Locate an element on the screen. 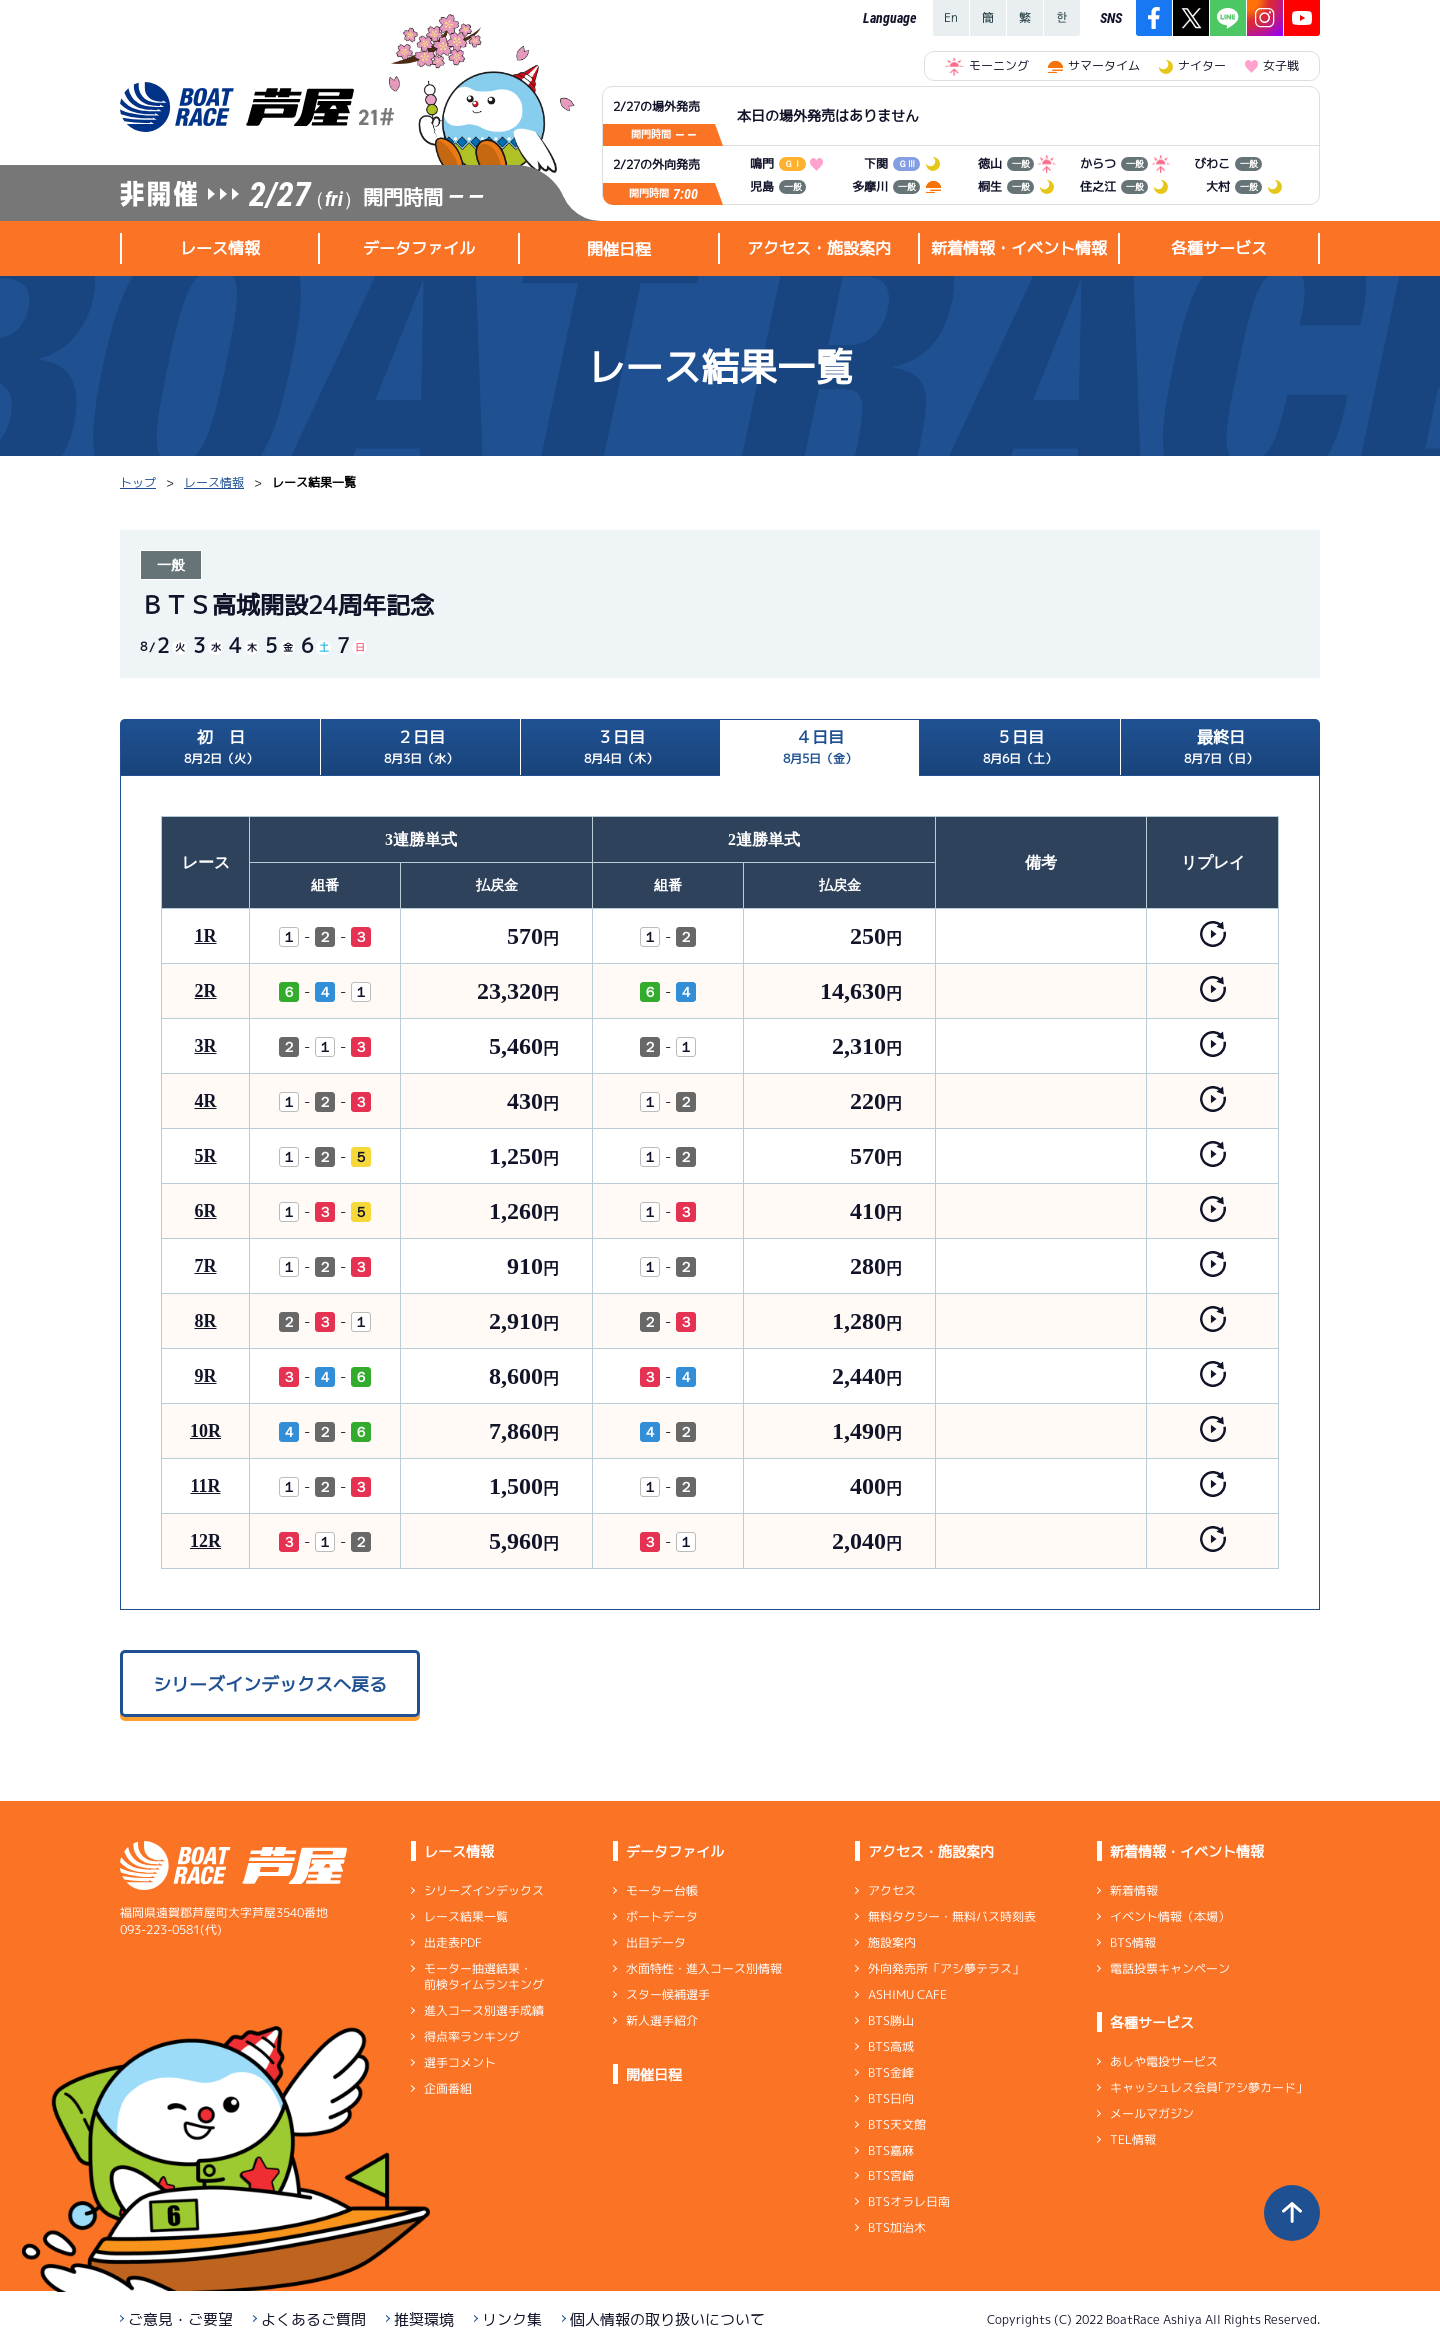  レース情報 is located at coordinates (214, 482).